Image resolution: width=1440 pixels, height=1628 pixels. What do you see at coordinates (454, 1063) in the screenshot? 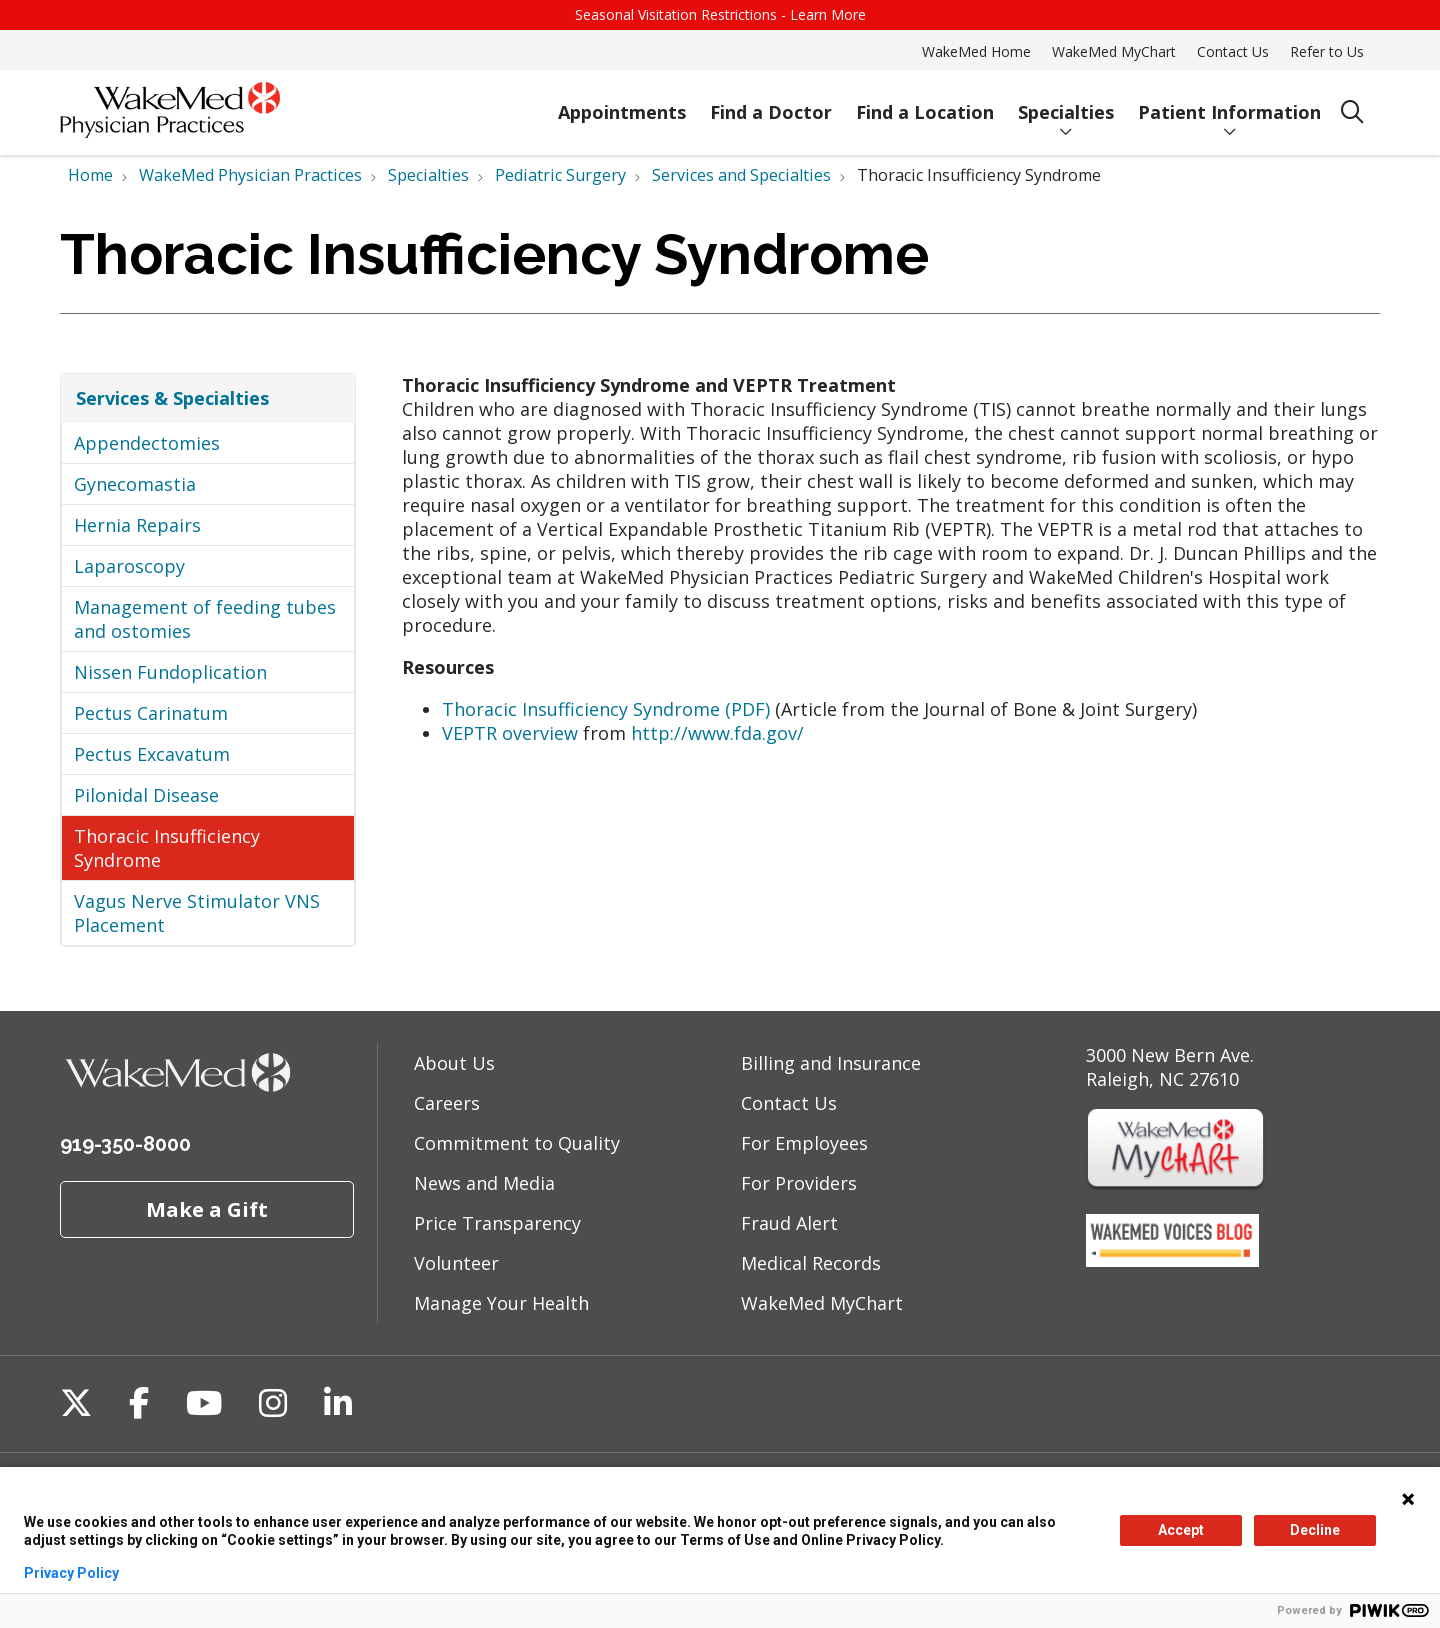
I see `About Us` at bounding box center [454, 1063].